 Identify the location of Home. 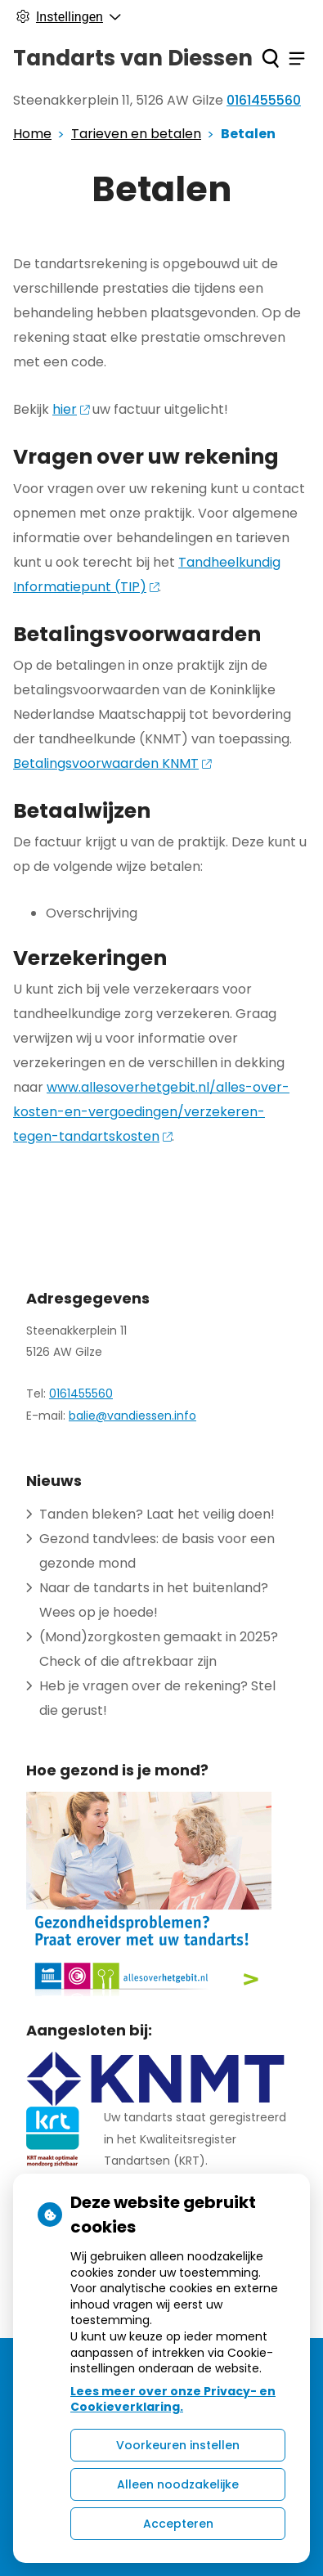
(32, 133).